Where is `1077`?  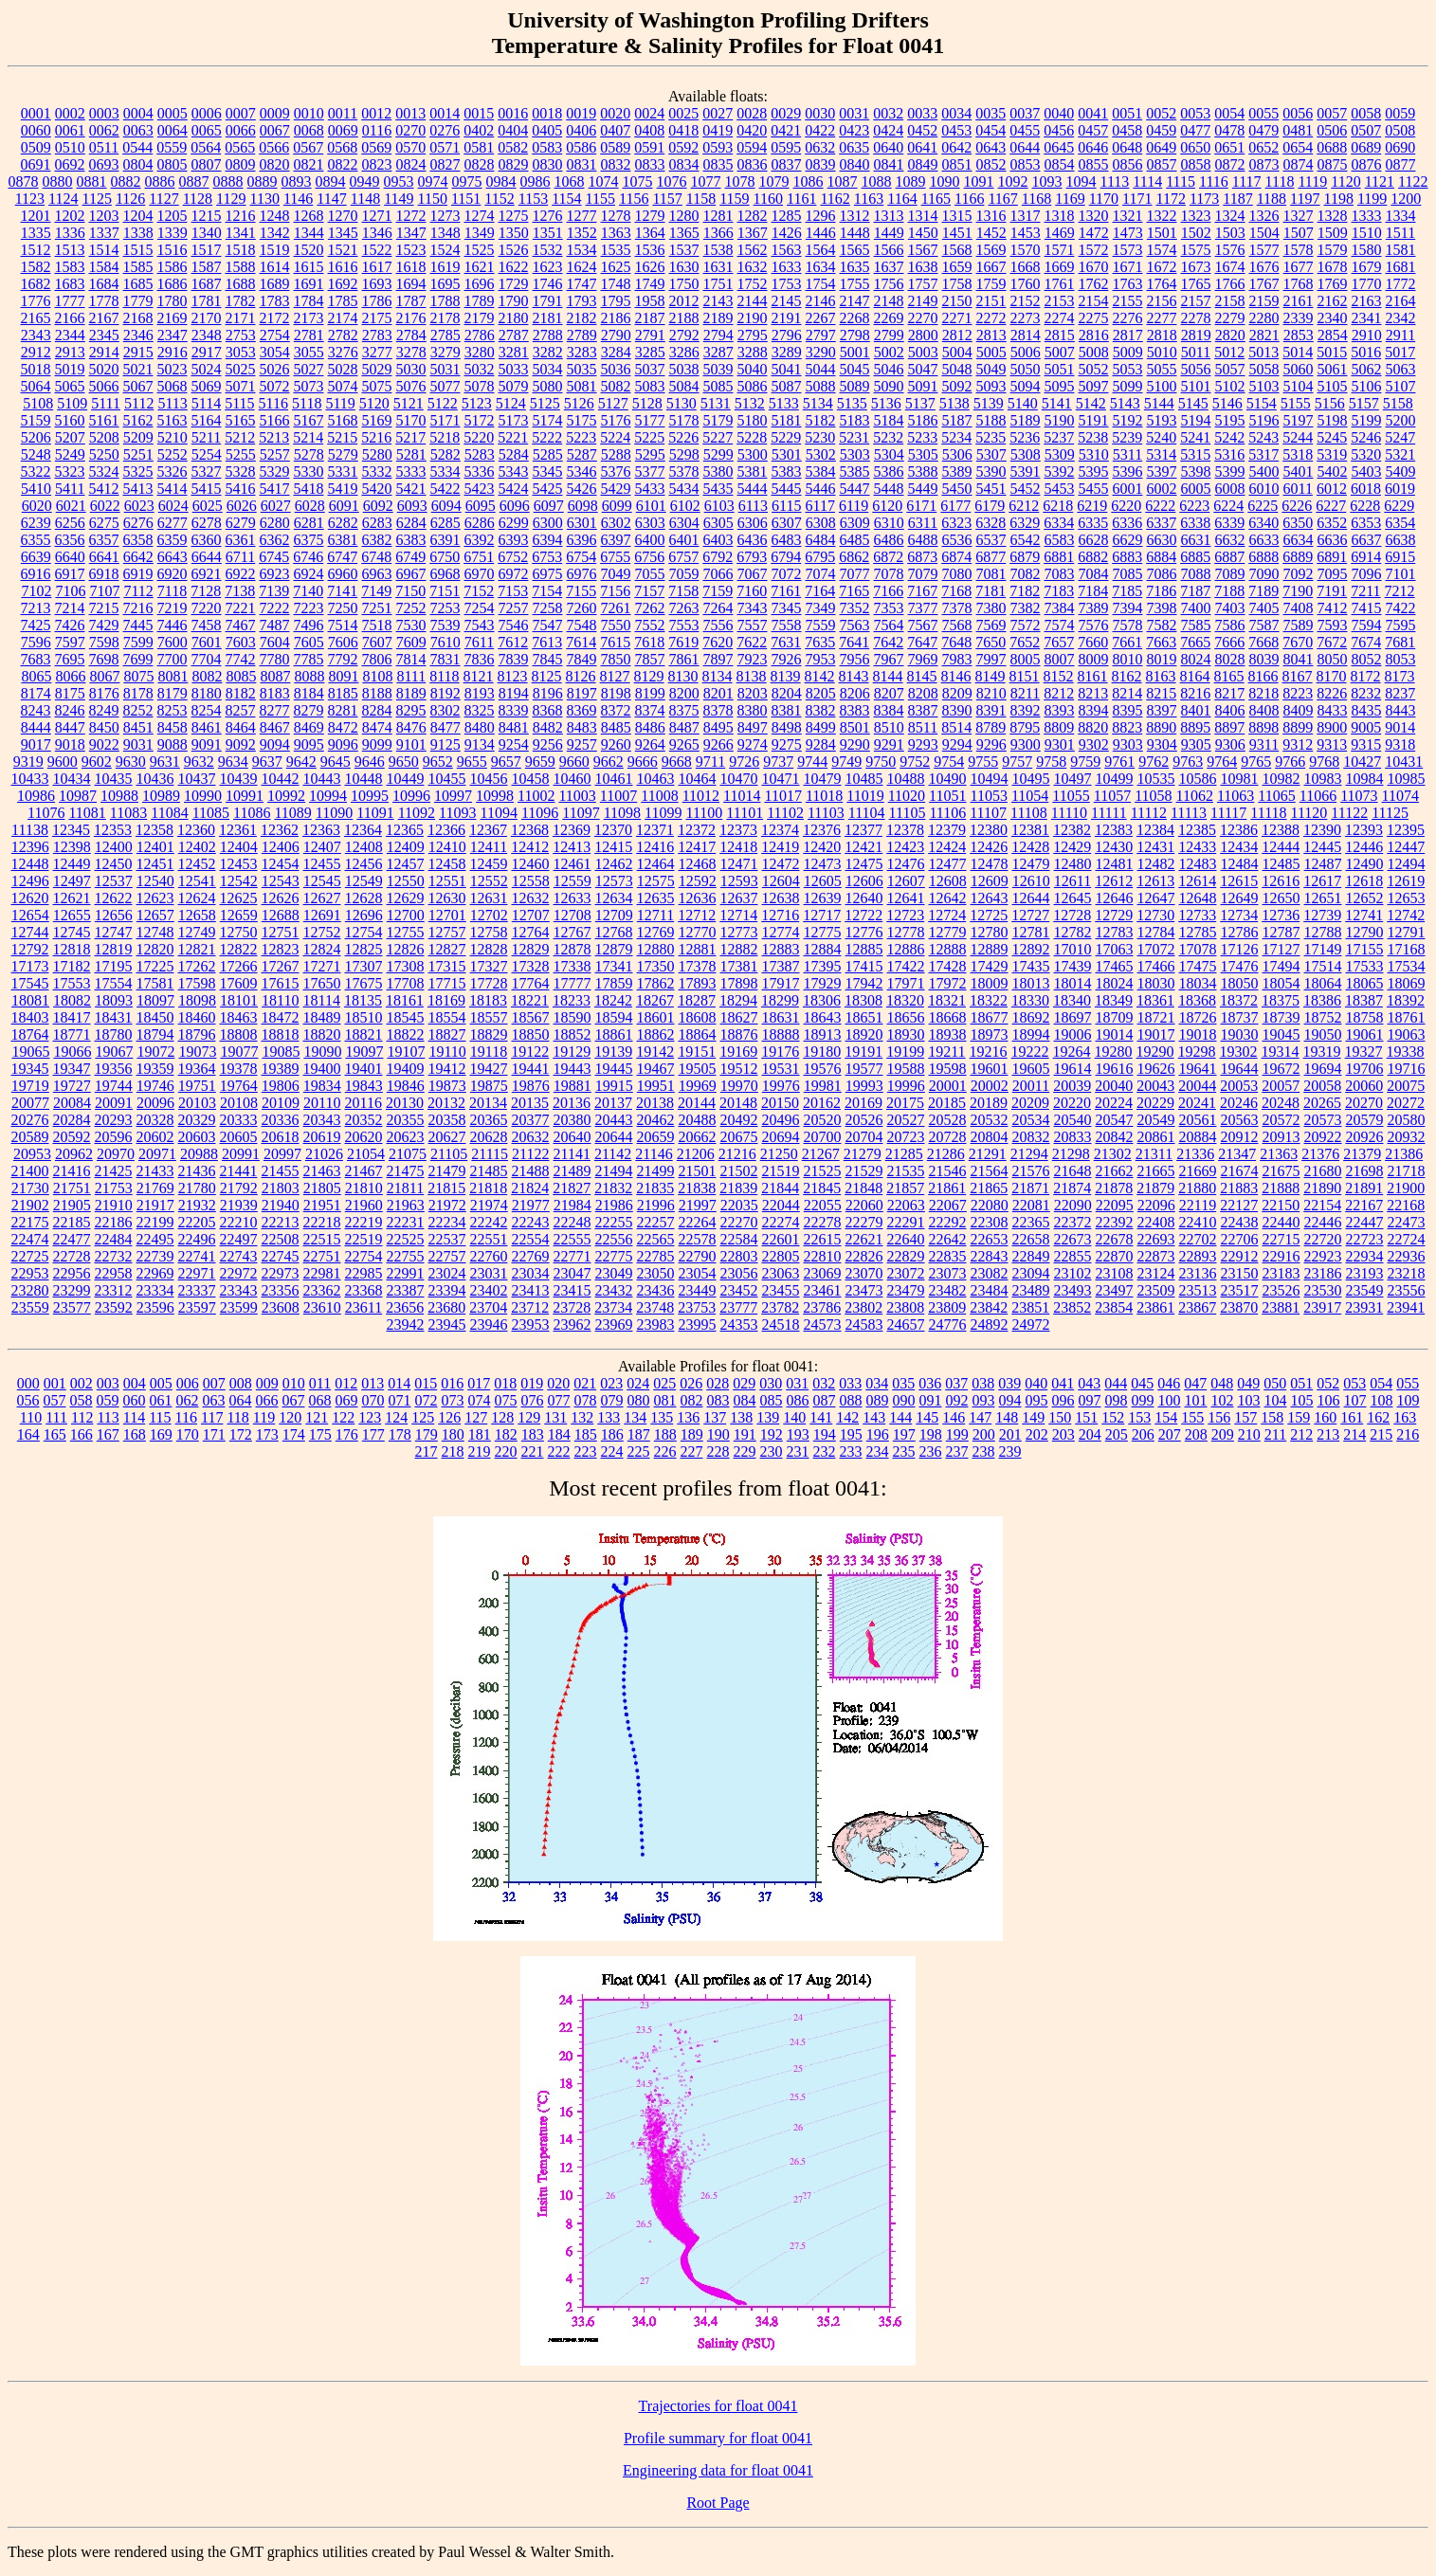 1077 is located at coordinates (706, 181).